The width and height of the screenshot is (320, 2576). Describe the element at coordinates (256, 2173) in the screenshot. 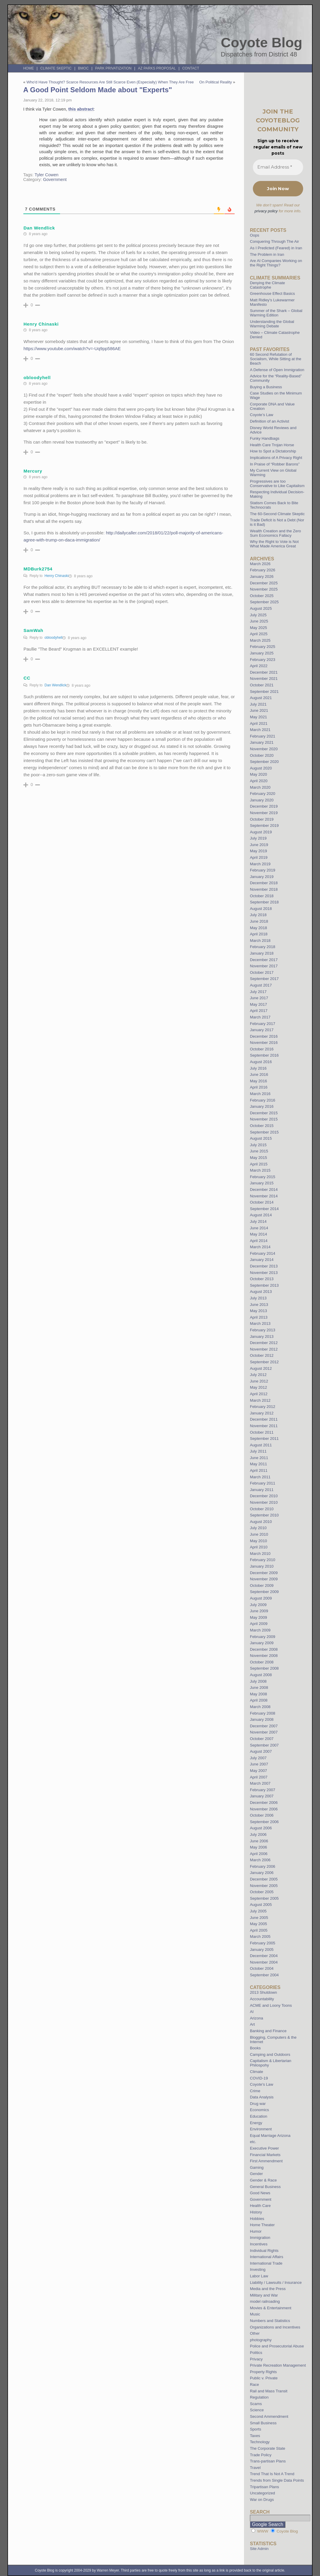

I see `Gender` at that location.